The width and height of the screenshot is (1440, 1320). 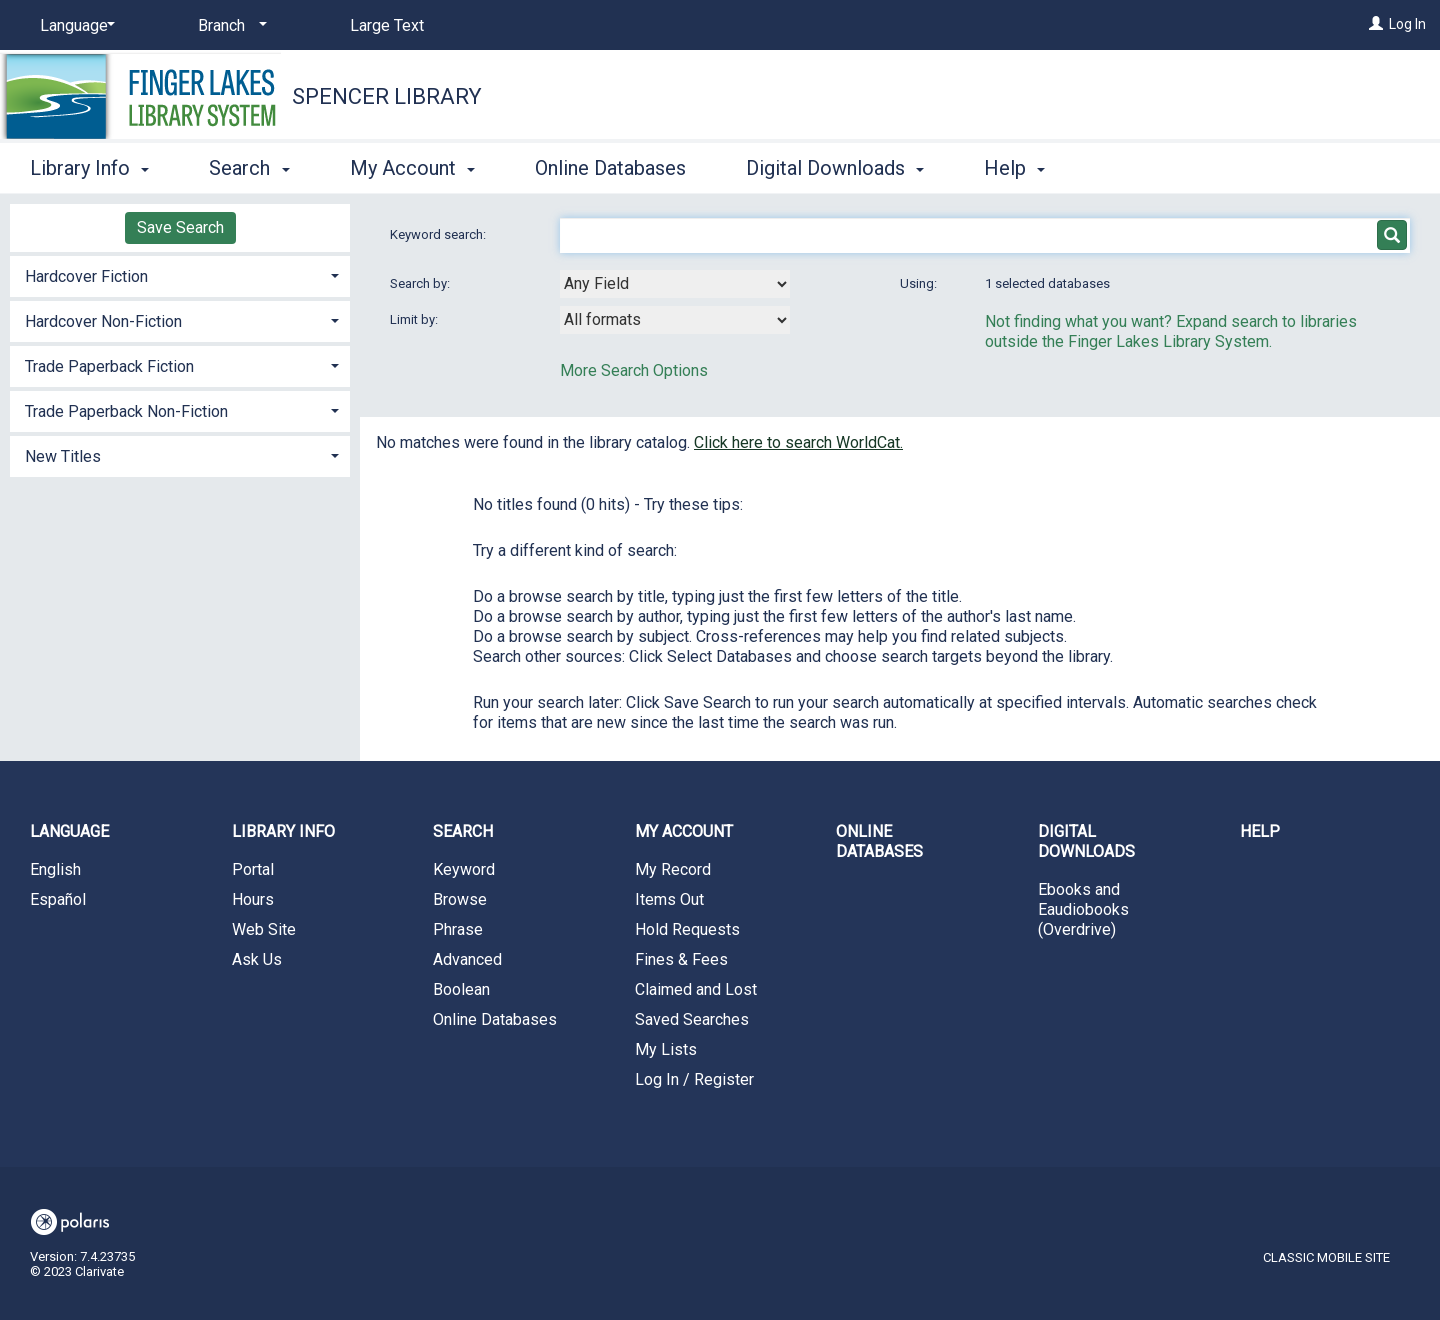 I want to click on Hardcover Non-Fiction [button], so click(x=103, y=321).